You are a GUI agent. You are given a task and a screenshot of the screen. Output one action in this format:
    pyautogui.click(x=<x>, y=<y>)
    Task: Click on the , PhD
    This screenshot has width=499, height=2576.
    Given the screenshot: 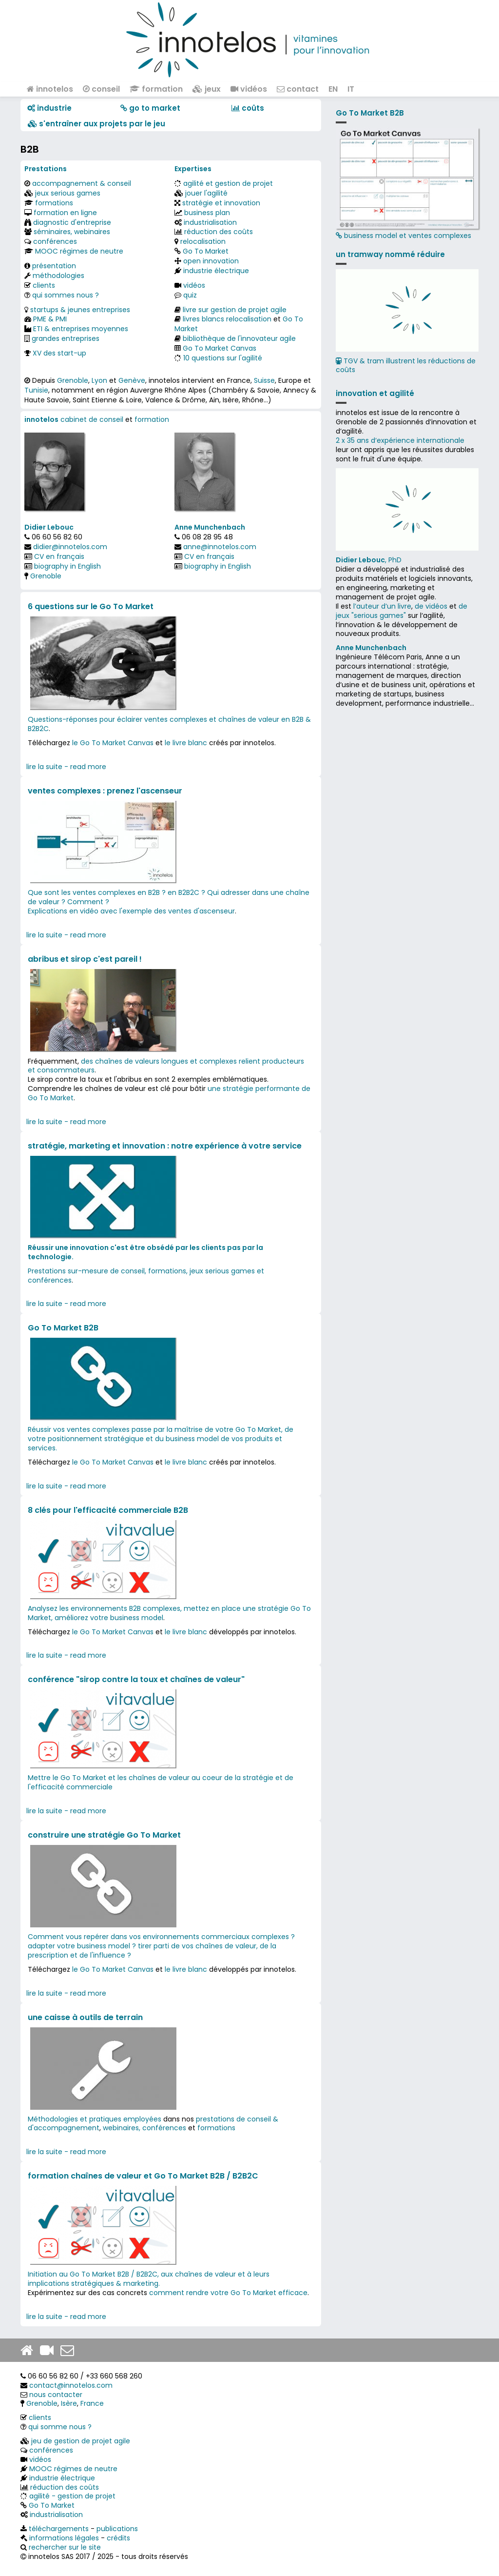 What is the action you would take?
    pyautogui.click(x=369, y=560)
    